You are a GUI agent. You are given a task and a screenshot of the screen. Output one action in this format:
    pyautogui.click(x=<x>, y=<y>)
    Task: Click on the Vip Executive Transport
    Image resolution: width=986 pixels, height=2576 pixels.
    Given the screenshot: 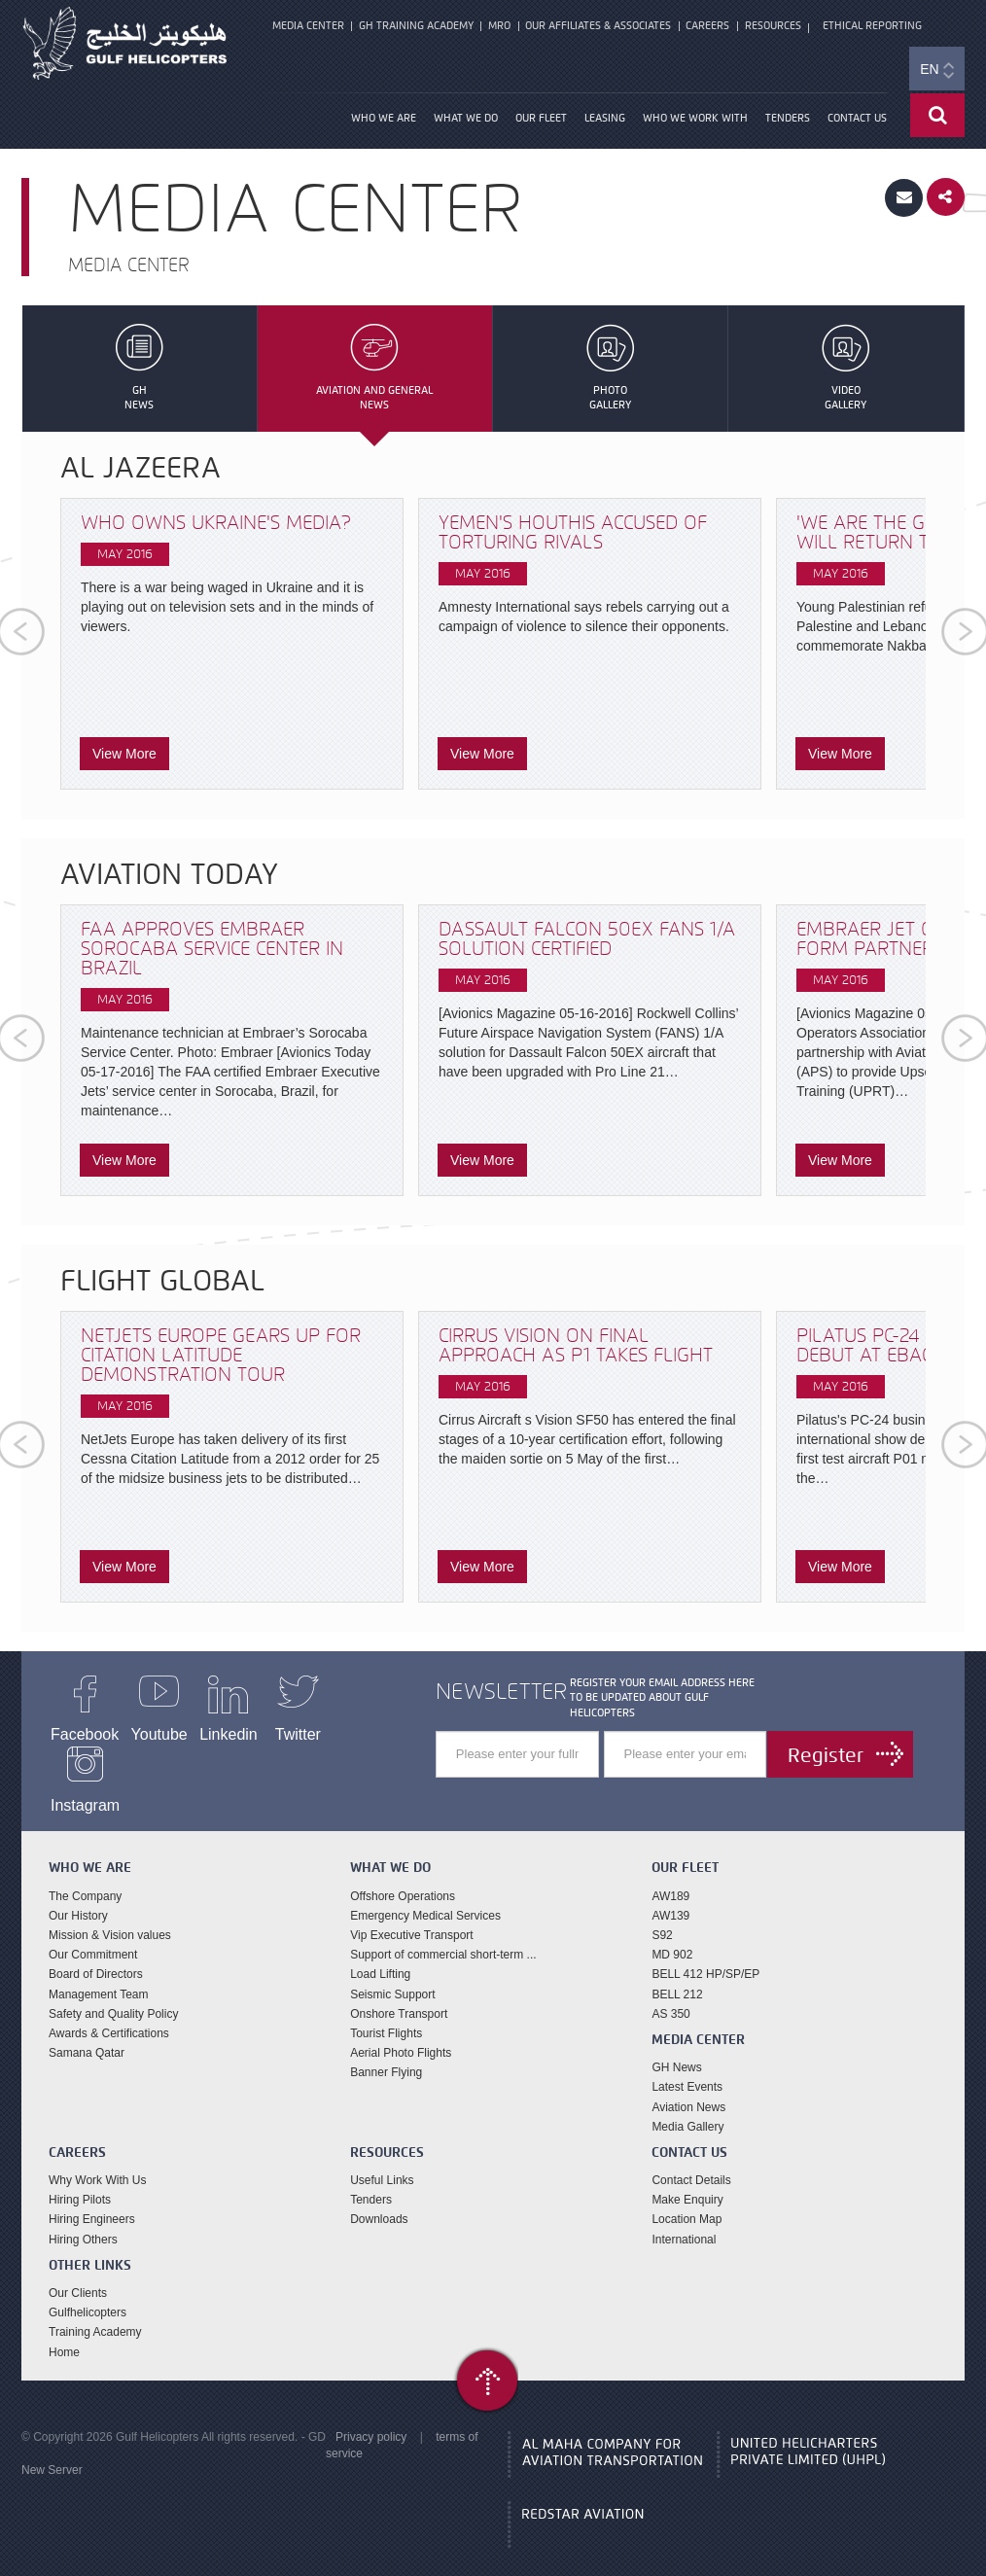 What is the action you would take?
    pyautogui.click(x=412, y=1913)
    